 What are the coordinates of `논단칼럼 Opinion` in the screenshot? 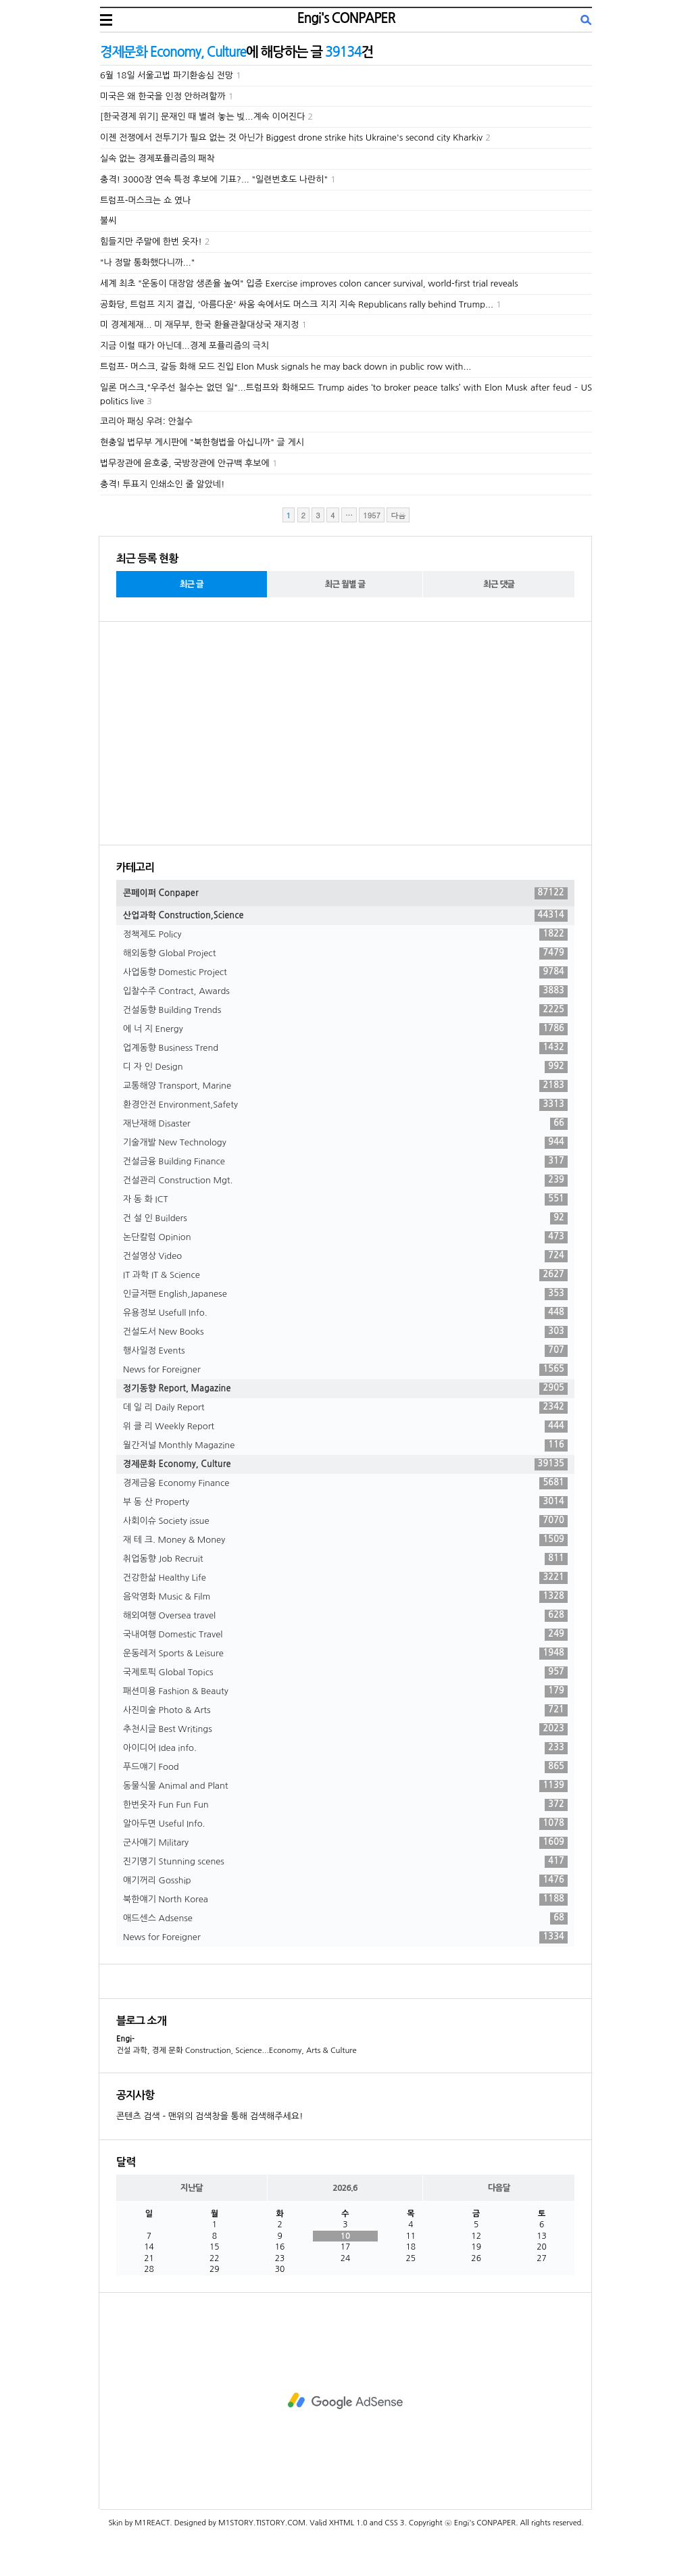 It's located at (345, 1237).